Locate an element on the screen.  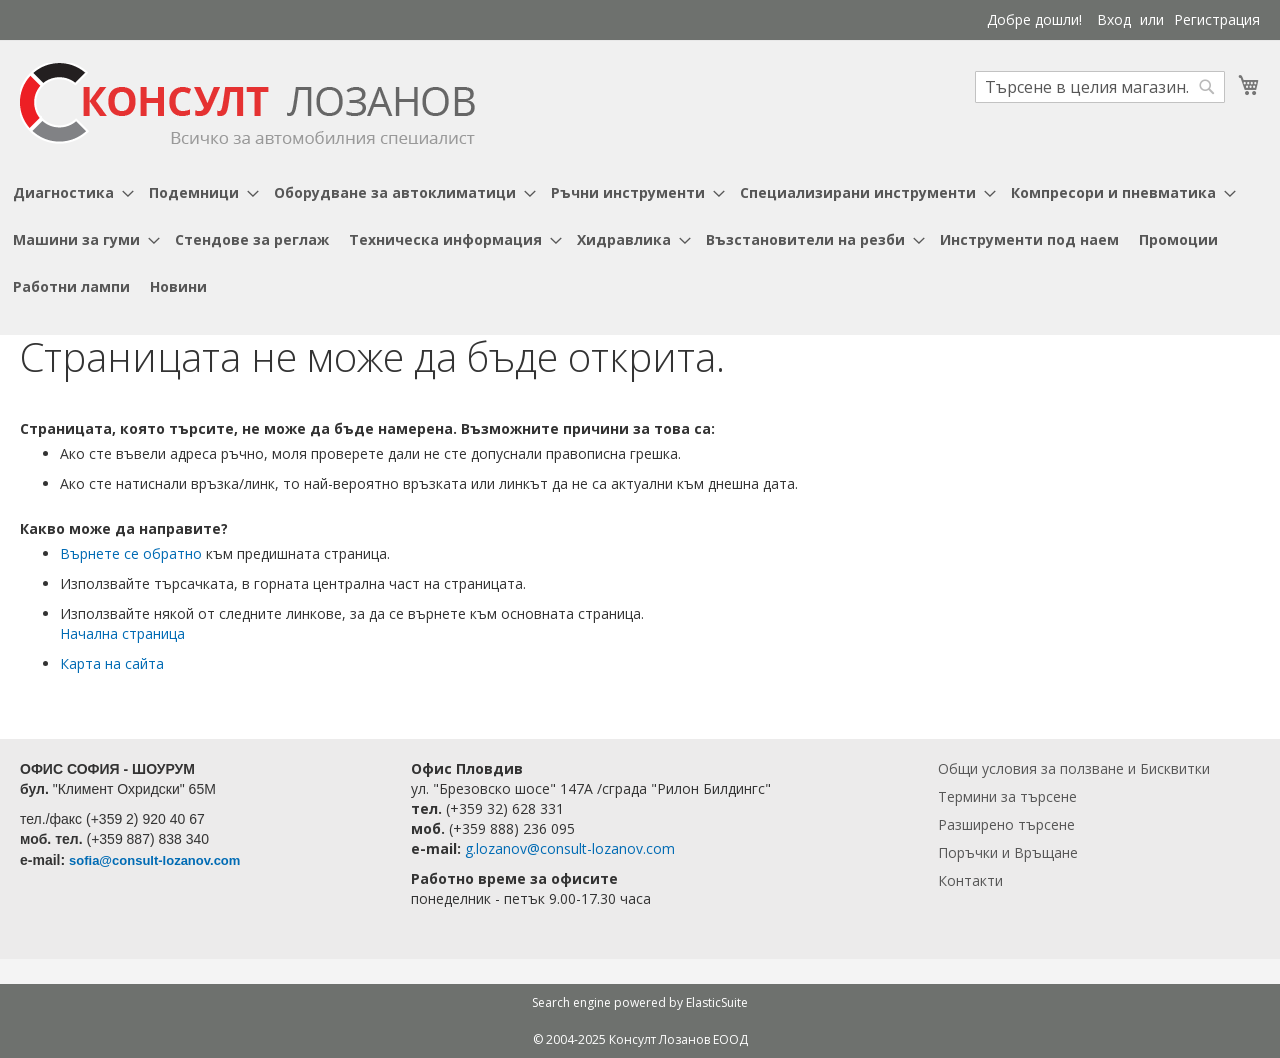
[menu] is located at coordinates (640, 239).